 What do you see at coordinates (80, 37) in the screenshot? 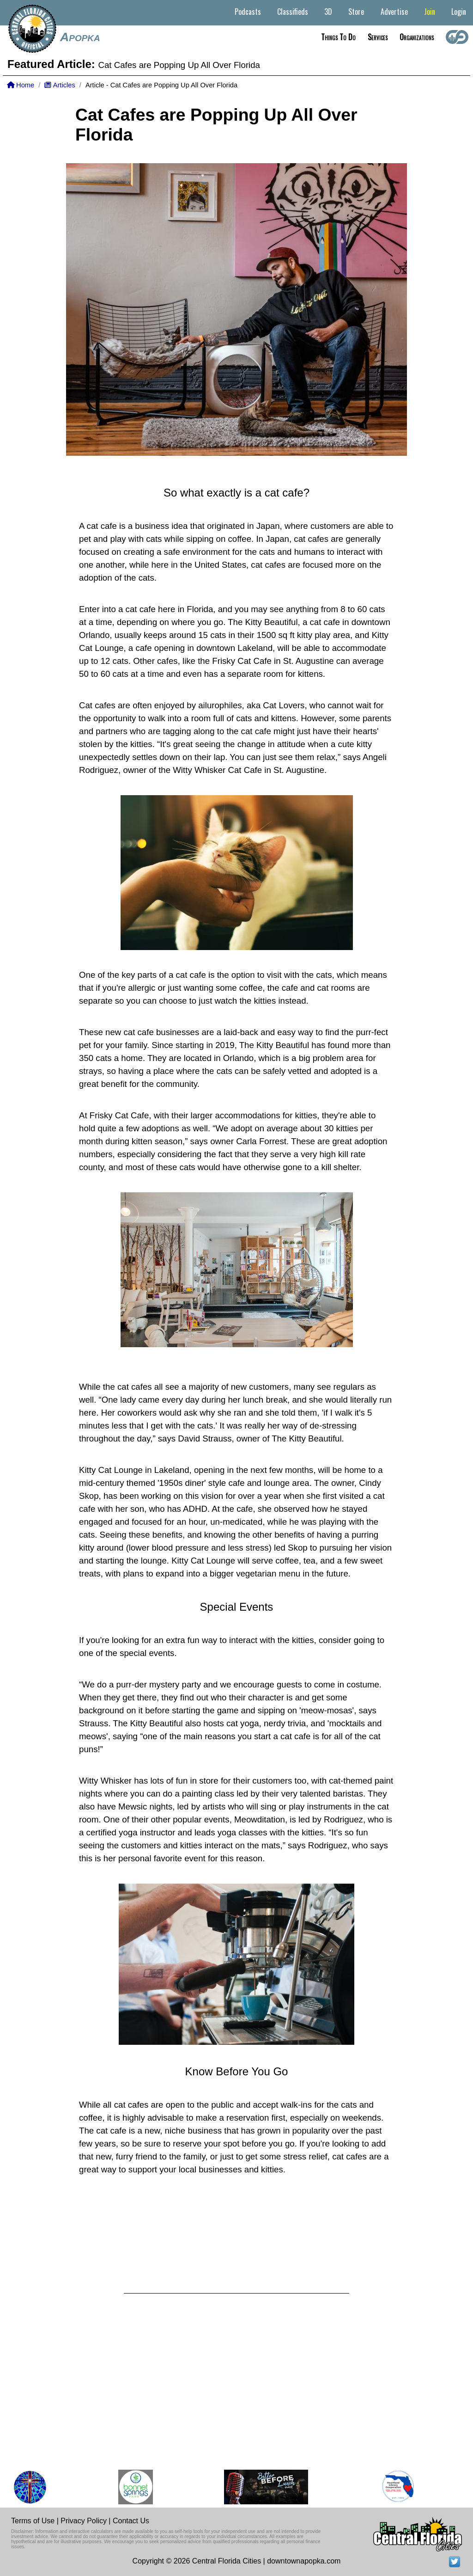
I see `Apopka` at bounding box center [80, 37].